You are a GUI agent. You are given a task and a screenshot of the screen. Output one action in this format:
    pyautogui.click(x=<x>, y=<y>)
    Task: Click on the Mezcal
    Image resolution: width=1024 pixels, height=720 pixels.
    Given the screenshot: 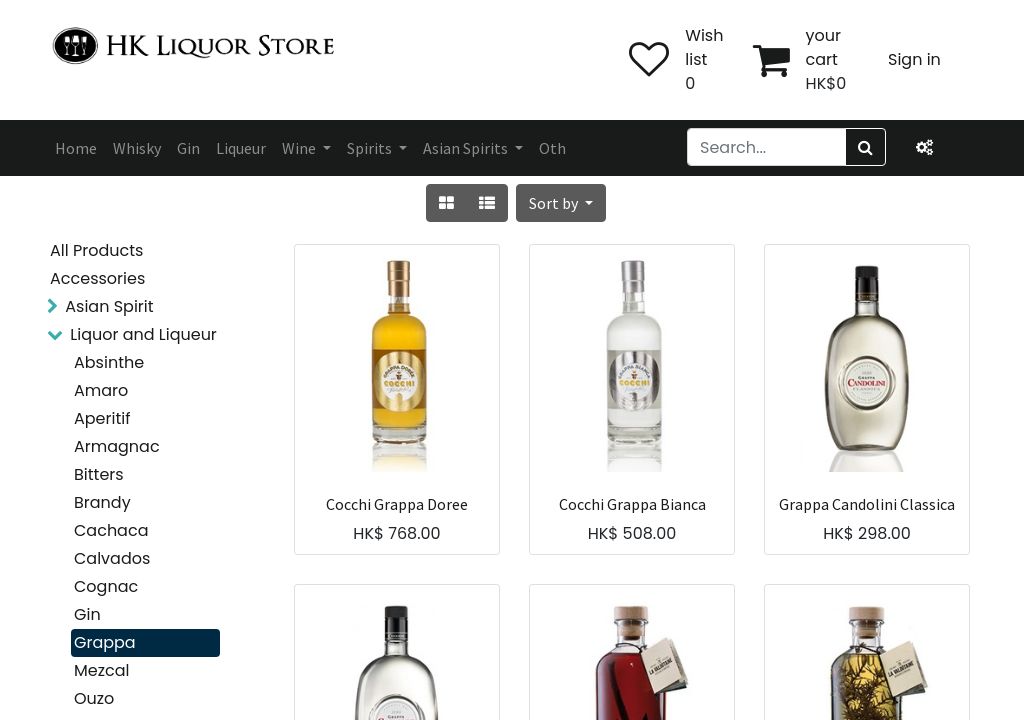 What is the action you would take?
    pyautogui.click(x=101, y=670)
    